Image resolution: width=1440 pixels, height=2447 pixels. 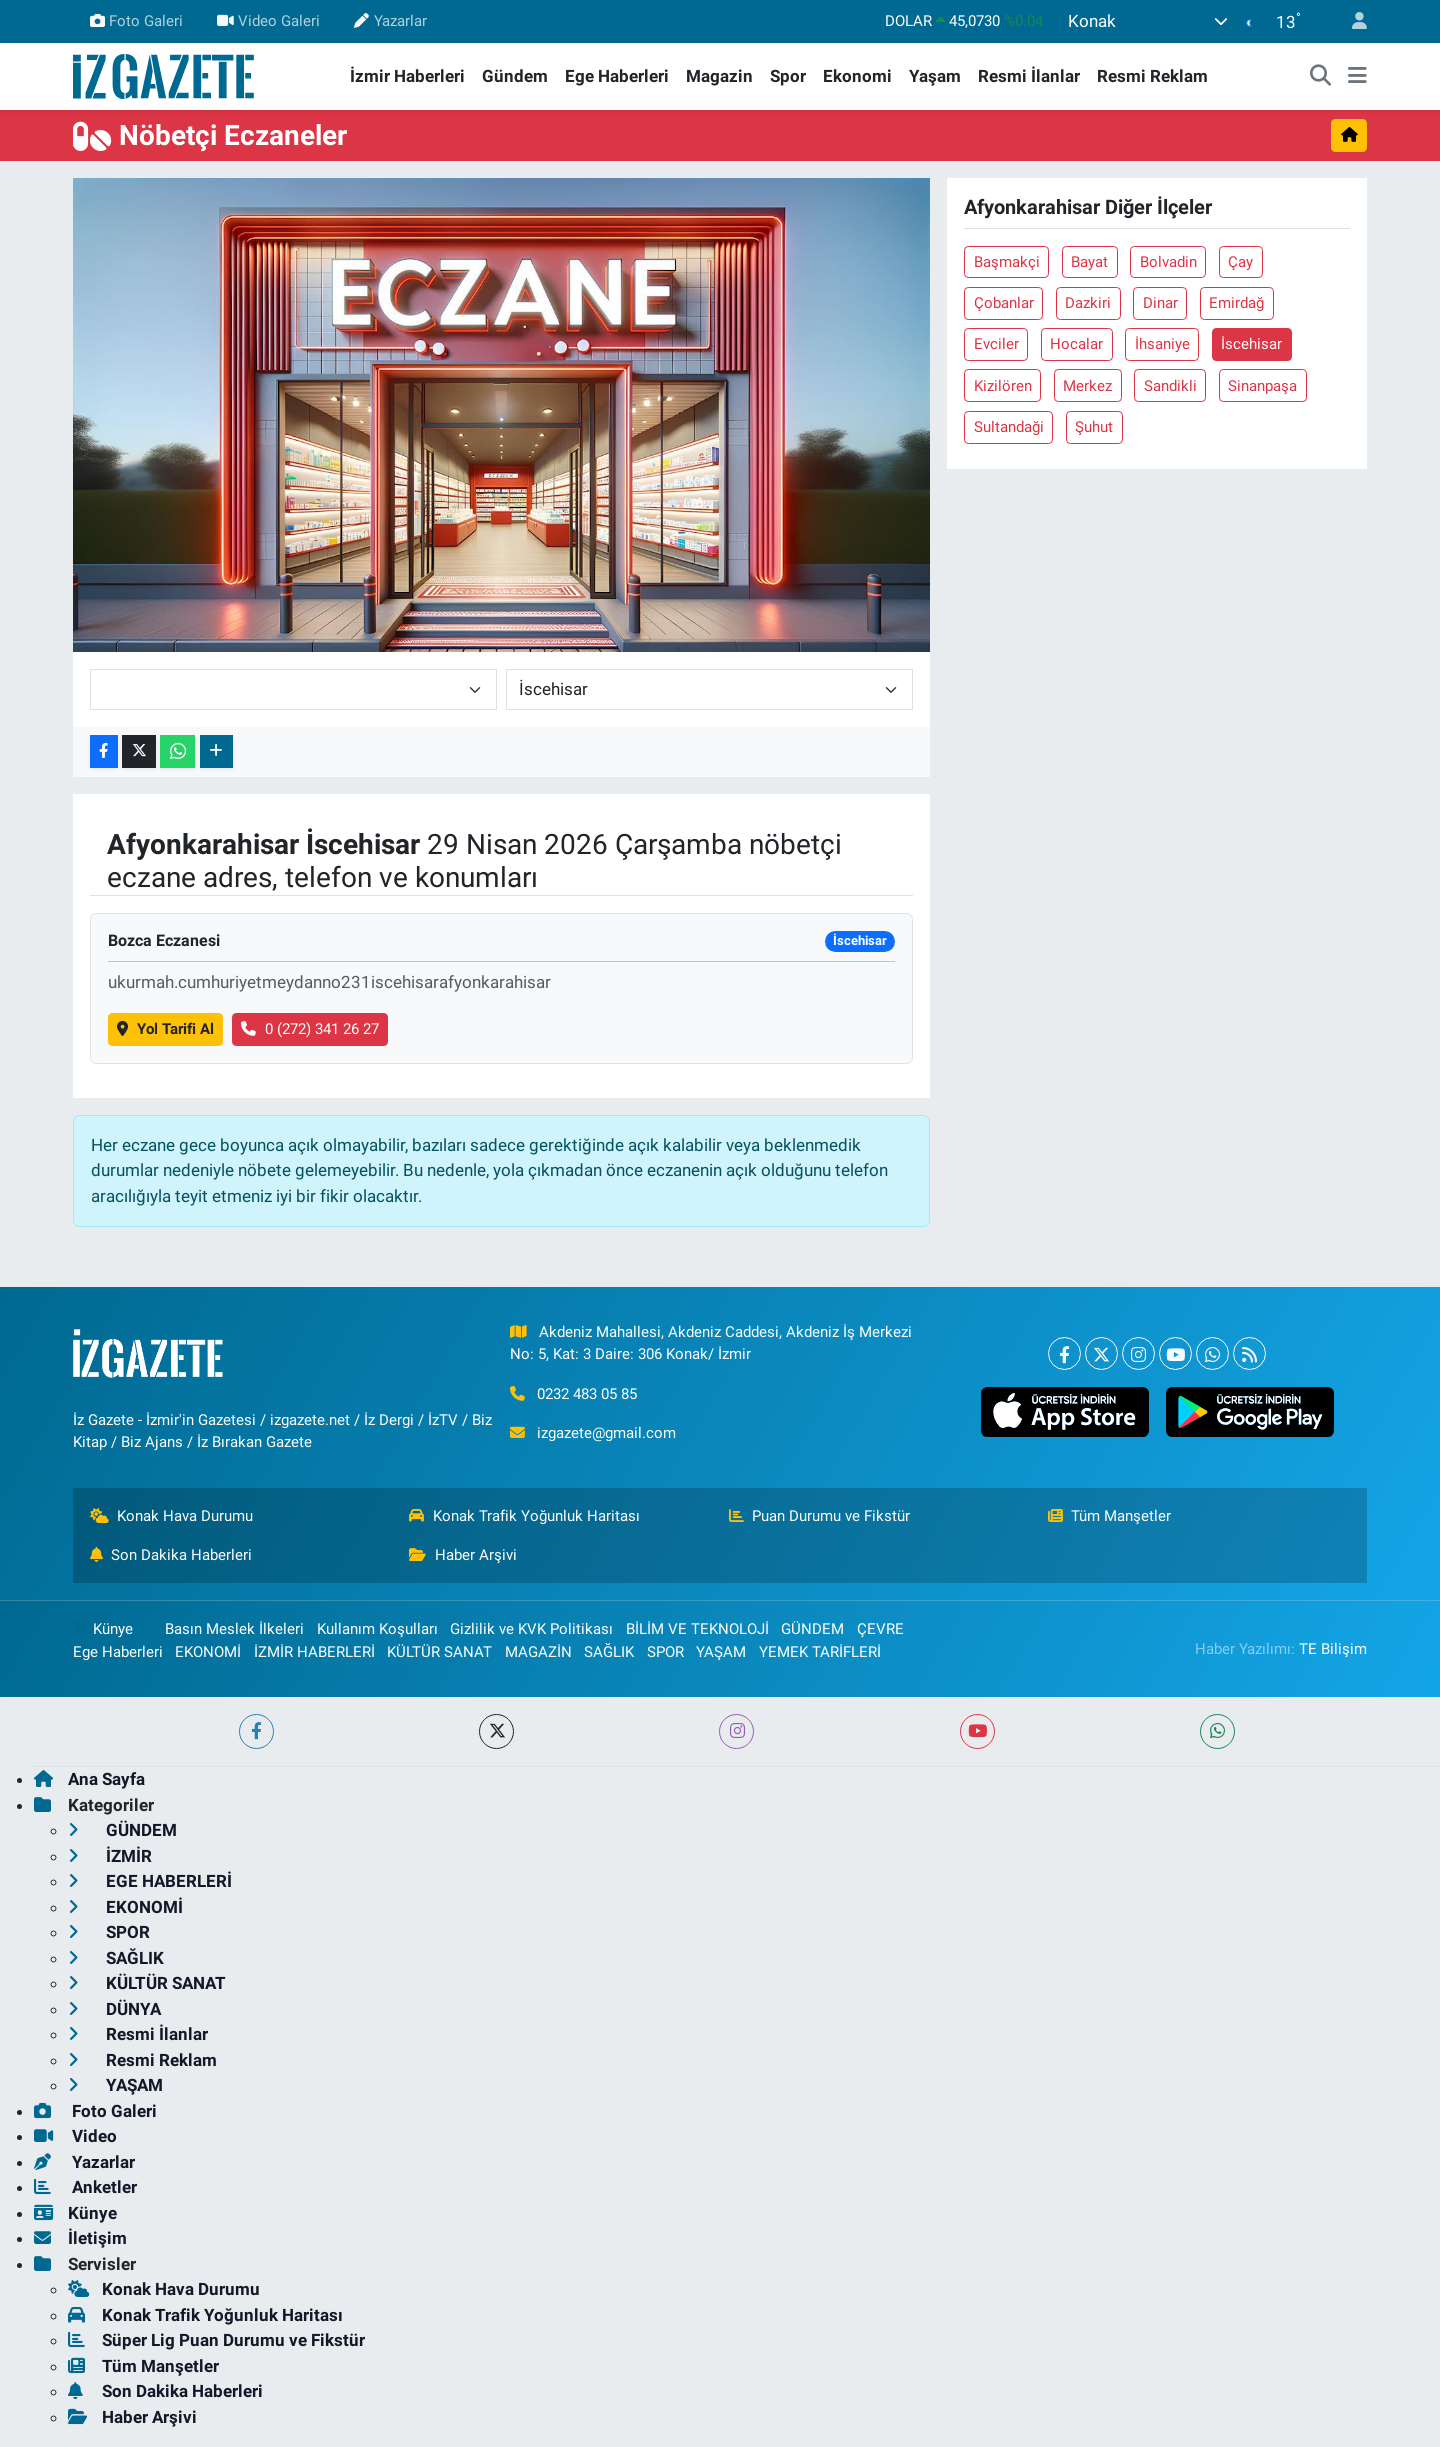 I want to click on KÜLTÜR SANAT, so click(x=439, y=1652).